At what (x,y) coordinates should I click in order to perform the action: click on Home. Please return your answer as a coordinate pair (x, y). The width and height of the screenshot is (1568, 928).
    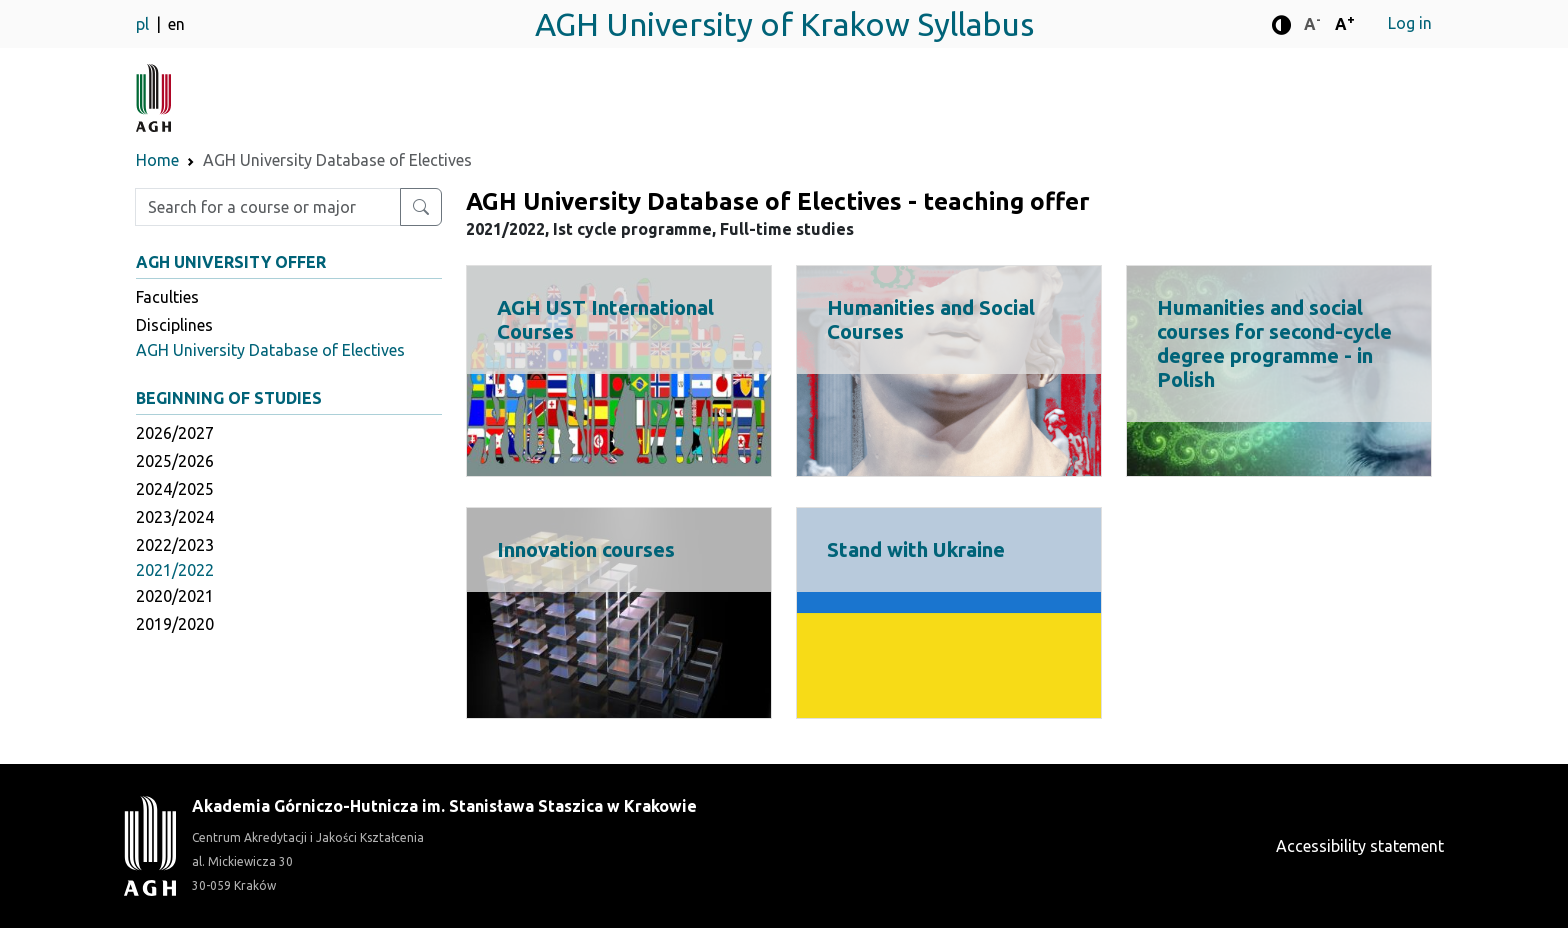
    Looking at the image, I should click on (157, 160).